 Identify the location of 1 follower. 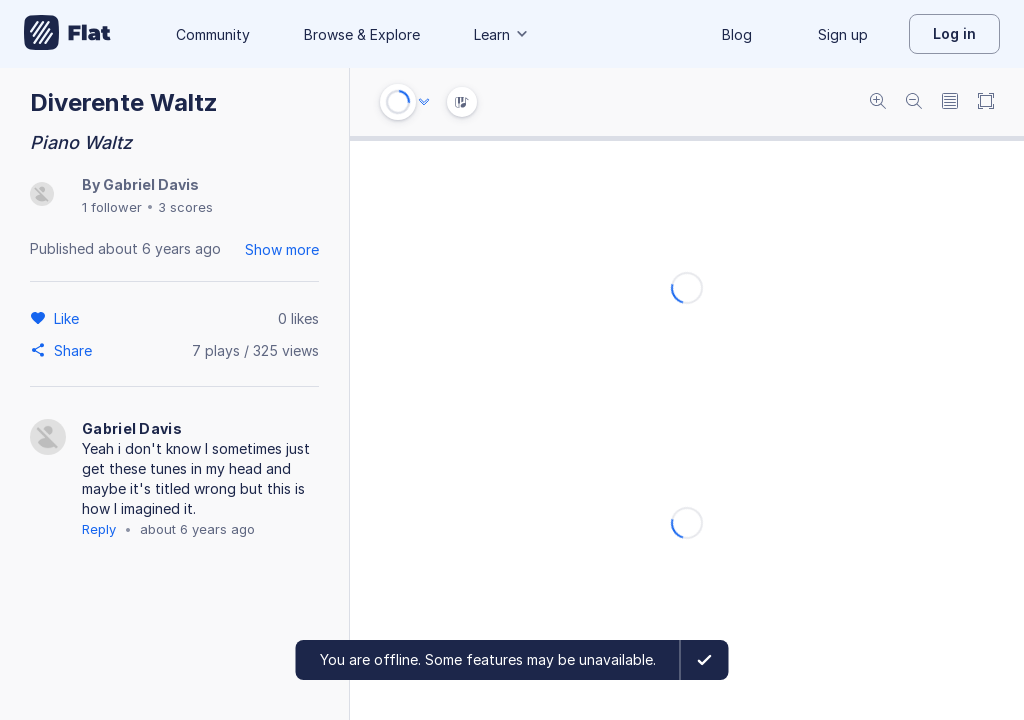
(112, 207).